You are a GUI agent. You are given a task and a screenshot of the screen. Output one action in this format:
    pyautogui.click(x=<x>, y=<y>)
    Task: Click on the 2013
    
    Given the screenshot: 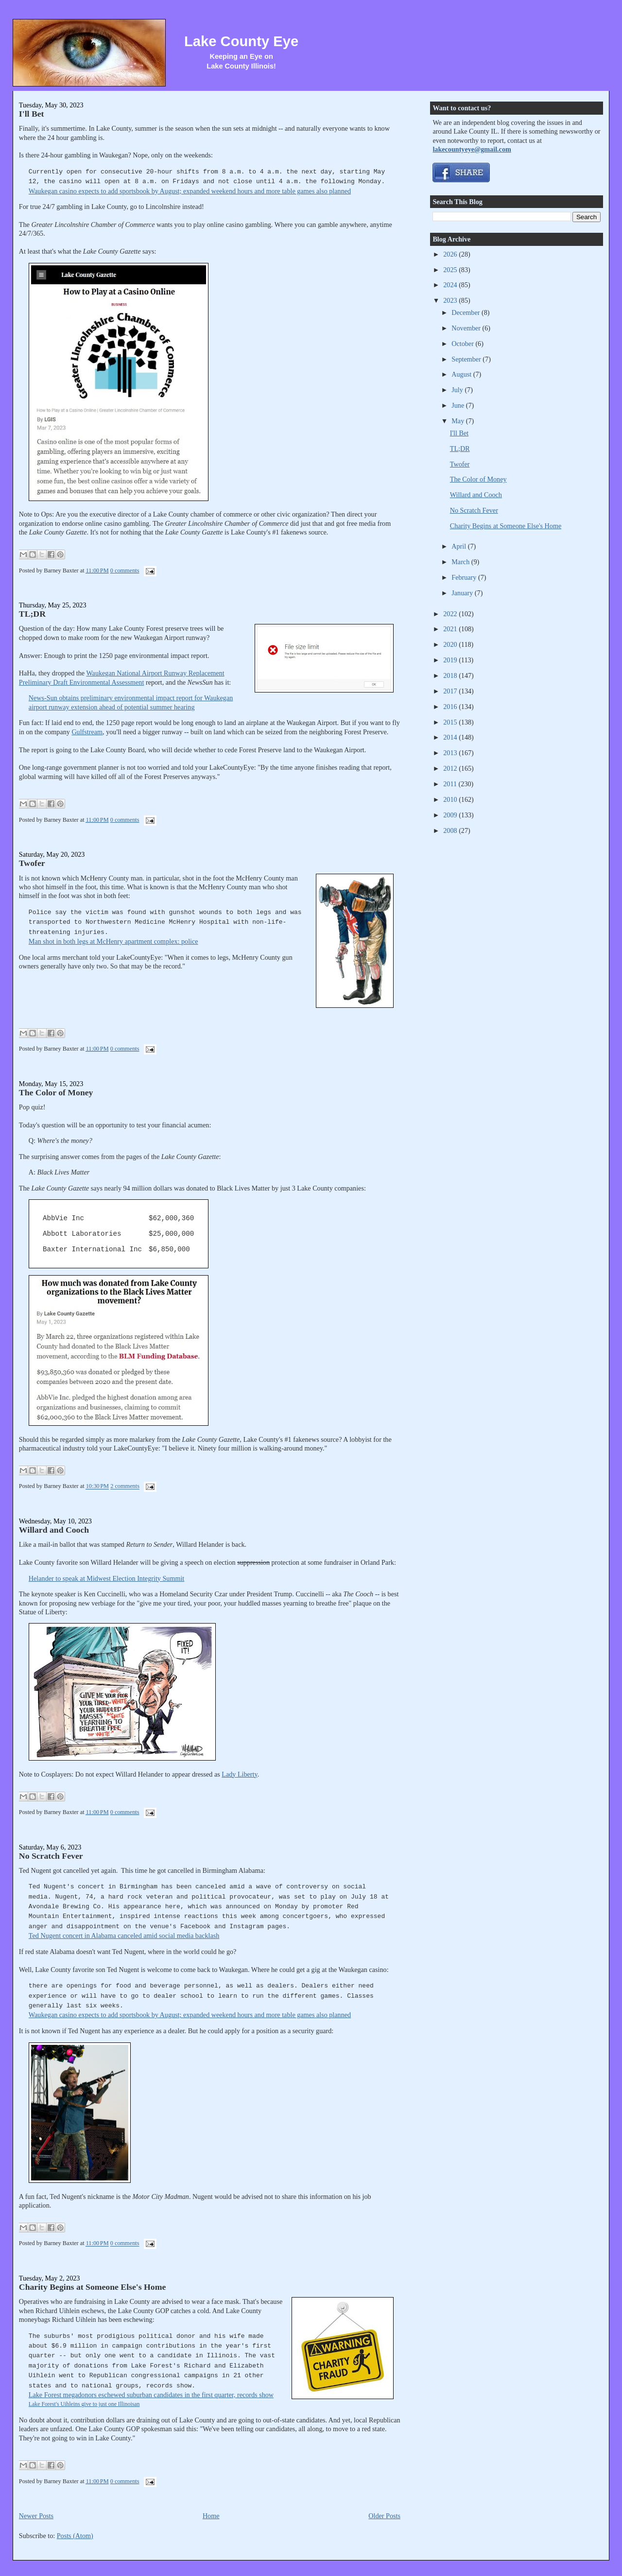 What is the action you would take?
    pyautogui.click(x=451, y=753)
    